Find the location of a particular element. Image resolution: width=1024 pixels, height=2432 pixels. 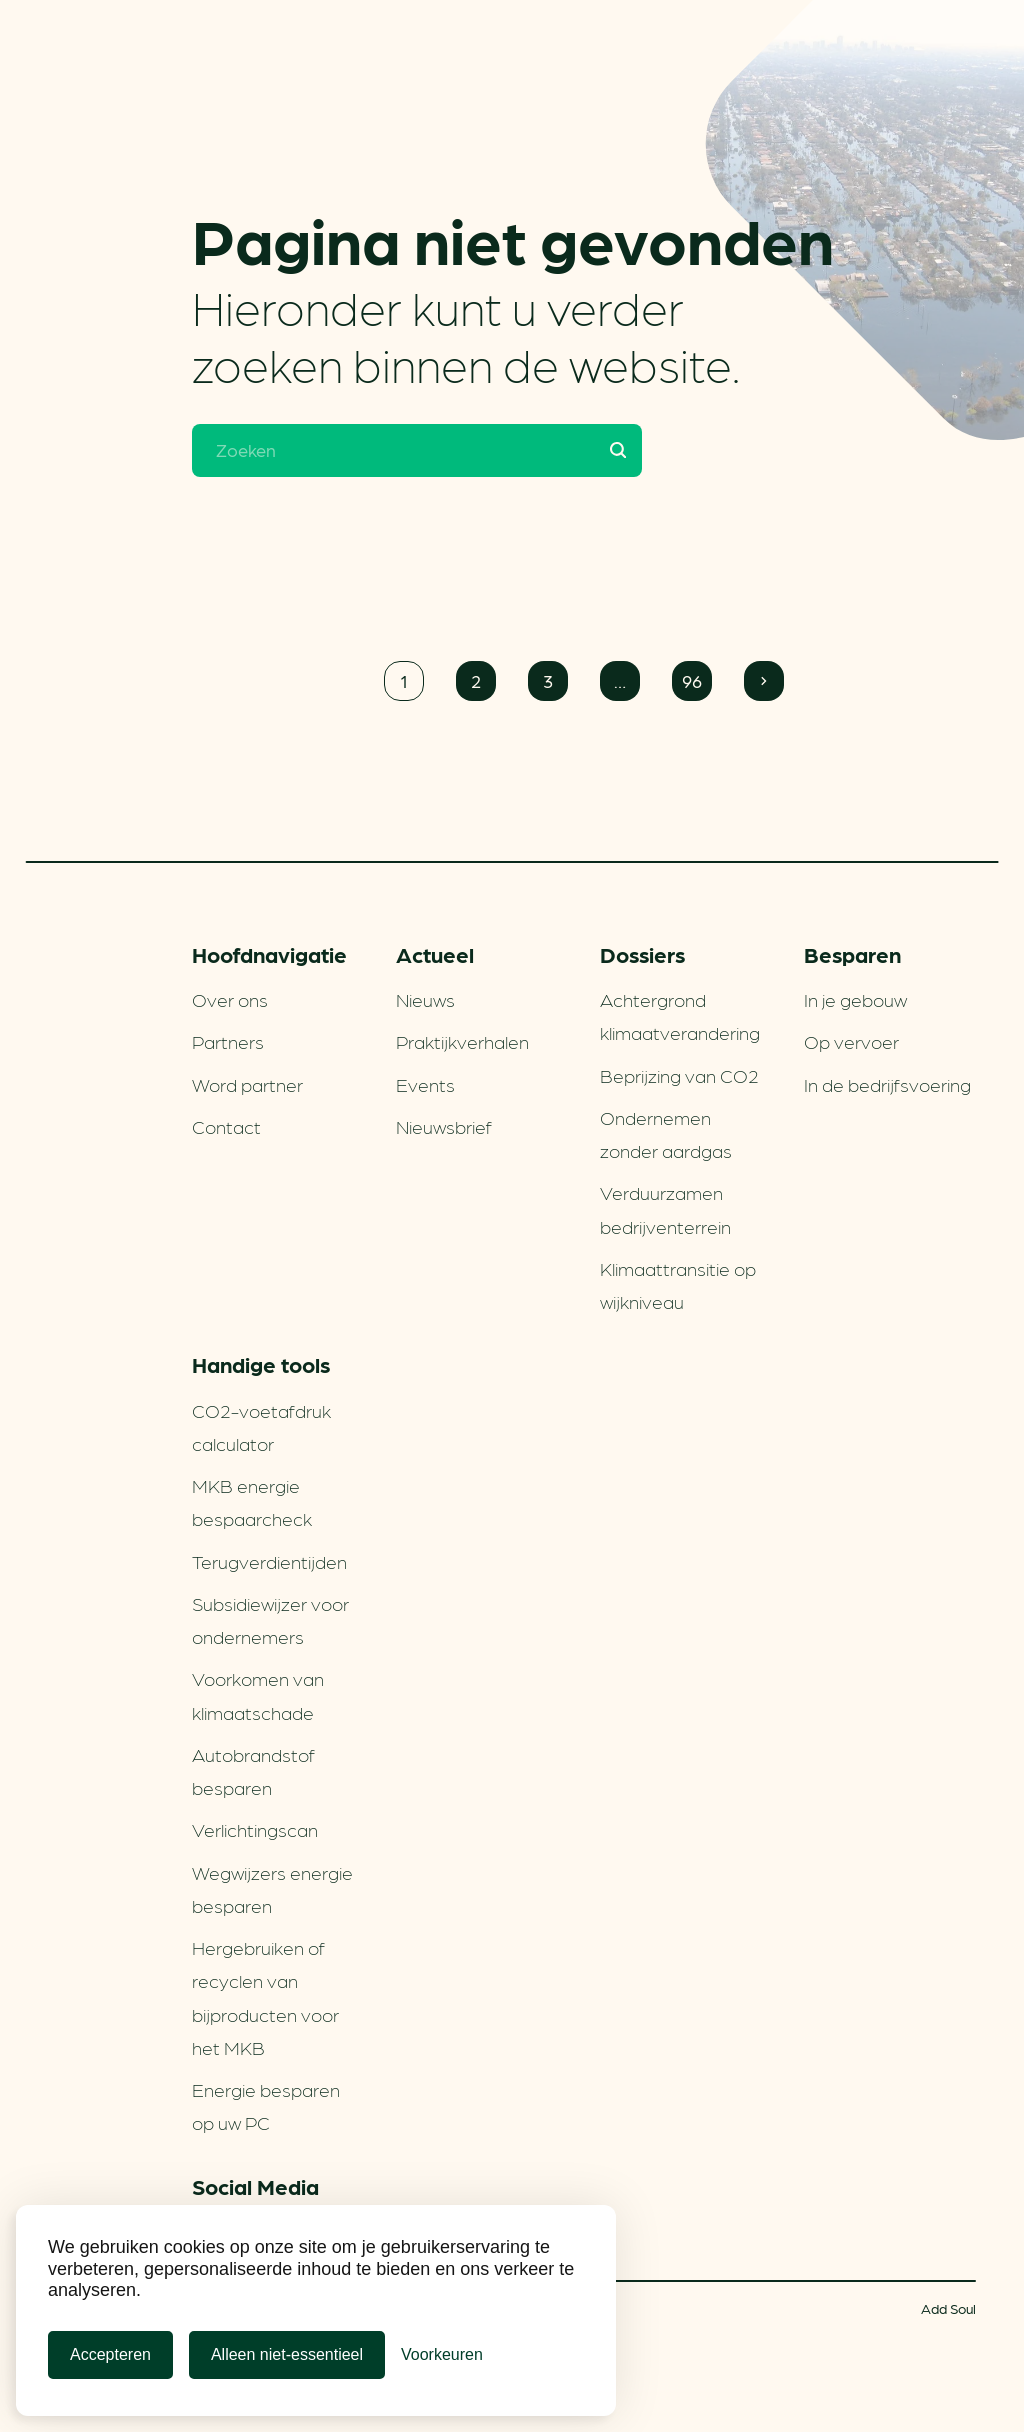

Klimaattransitie op wijkniveau is located at coordinates (678, 1284).